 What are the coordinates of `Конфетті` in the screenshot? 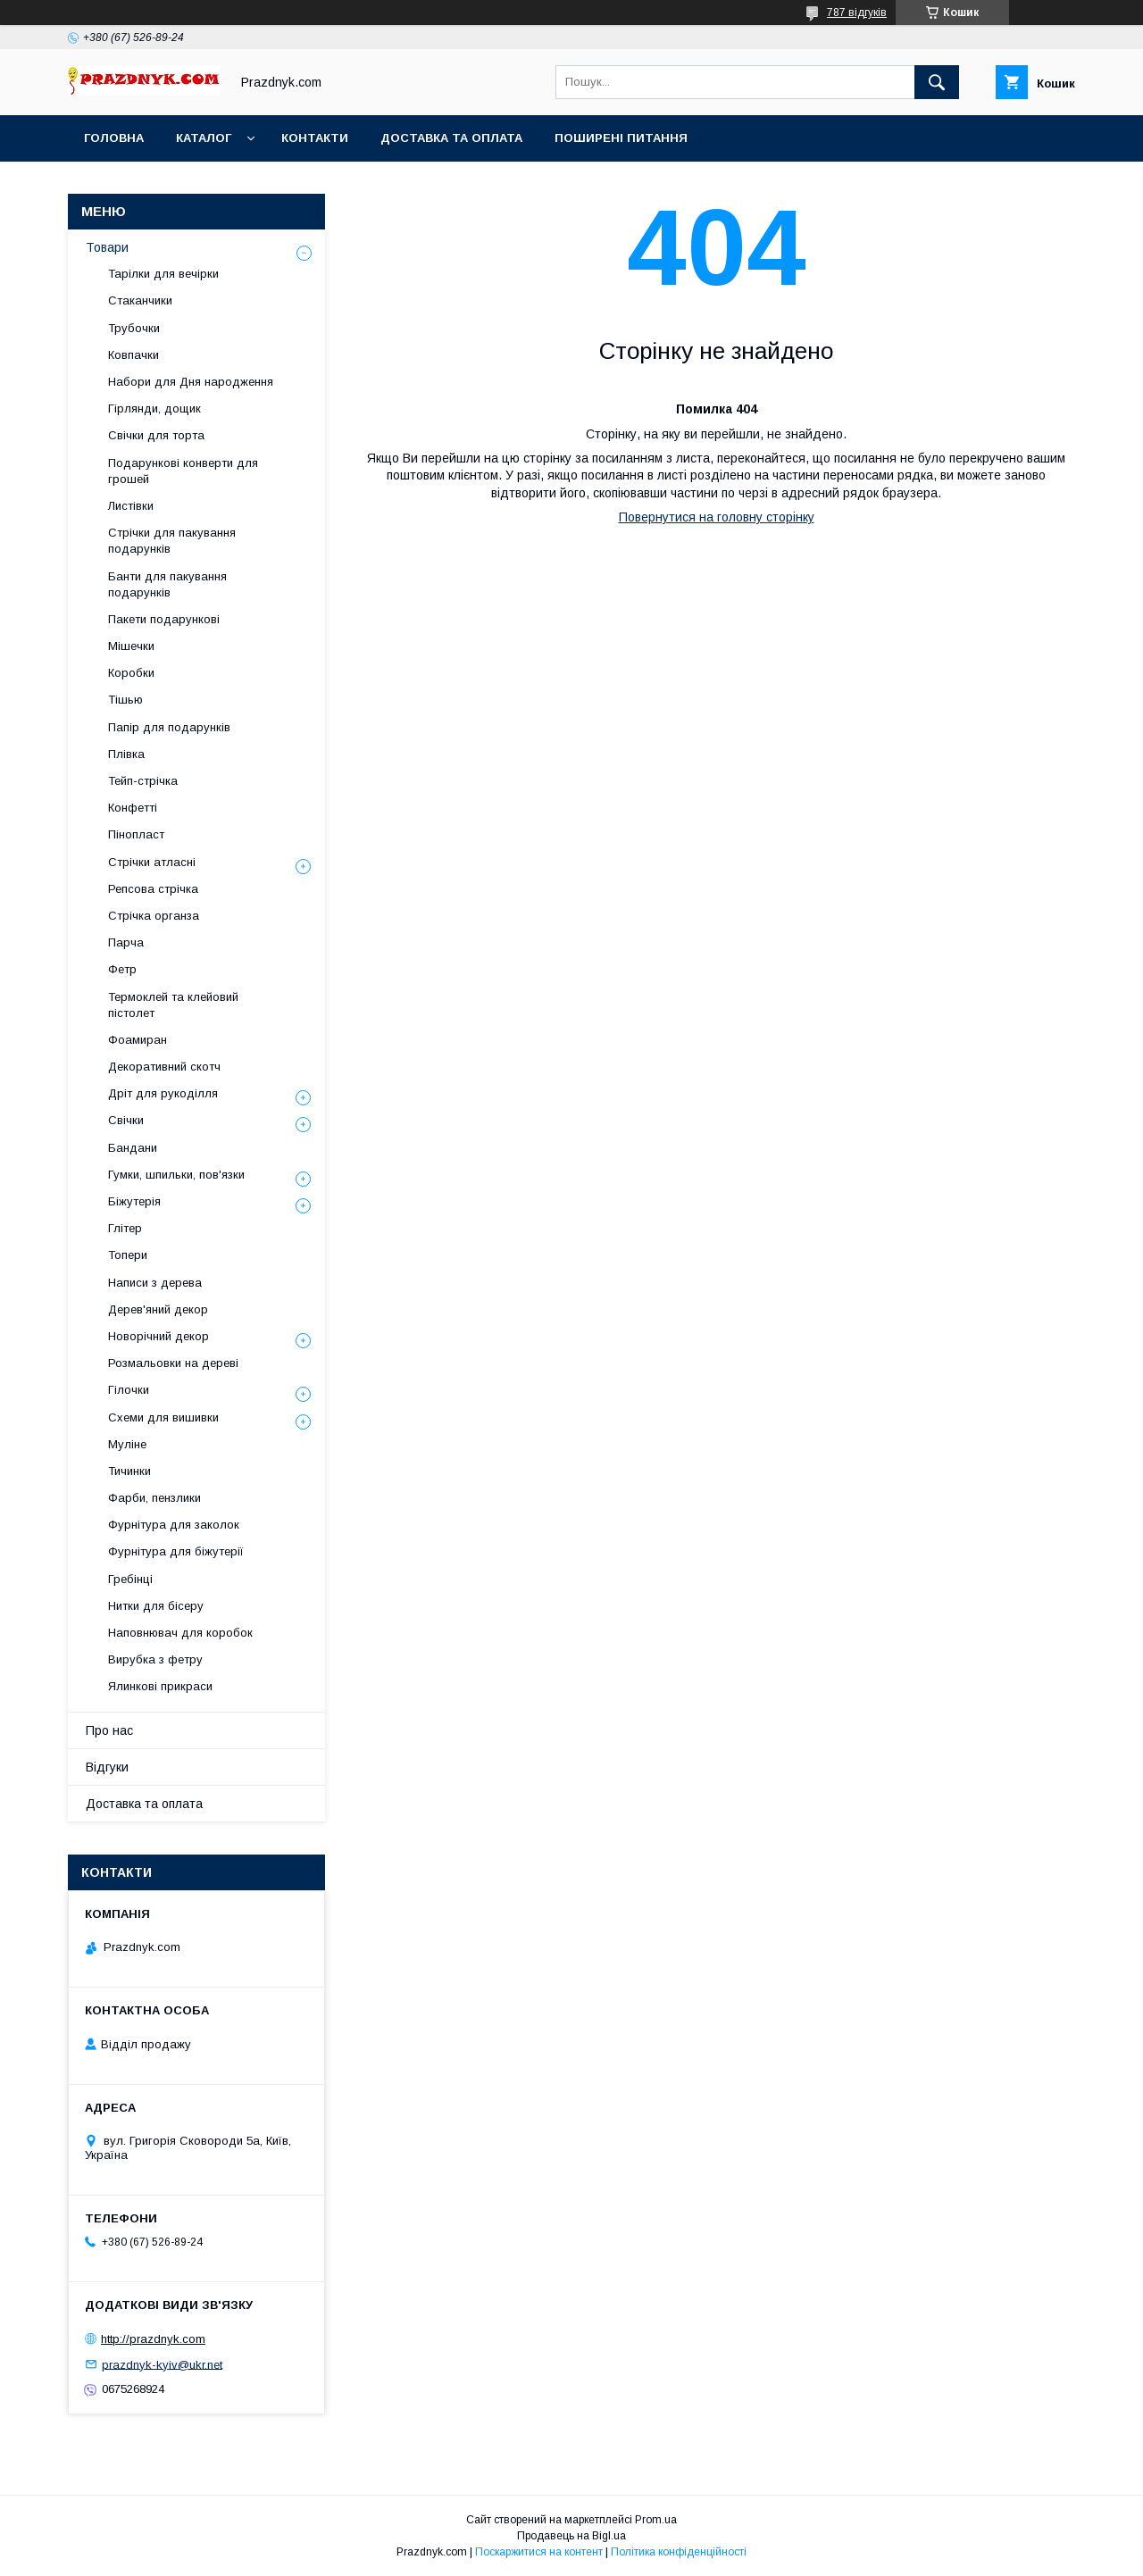 It's located at (132, 807).